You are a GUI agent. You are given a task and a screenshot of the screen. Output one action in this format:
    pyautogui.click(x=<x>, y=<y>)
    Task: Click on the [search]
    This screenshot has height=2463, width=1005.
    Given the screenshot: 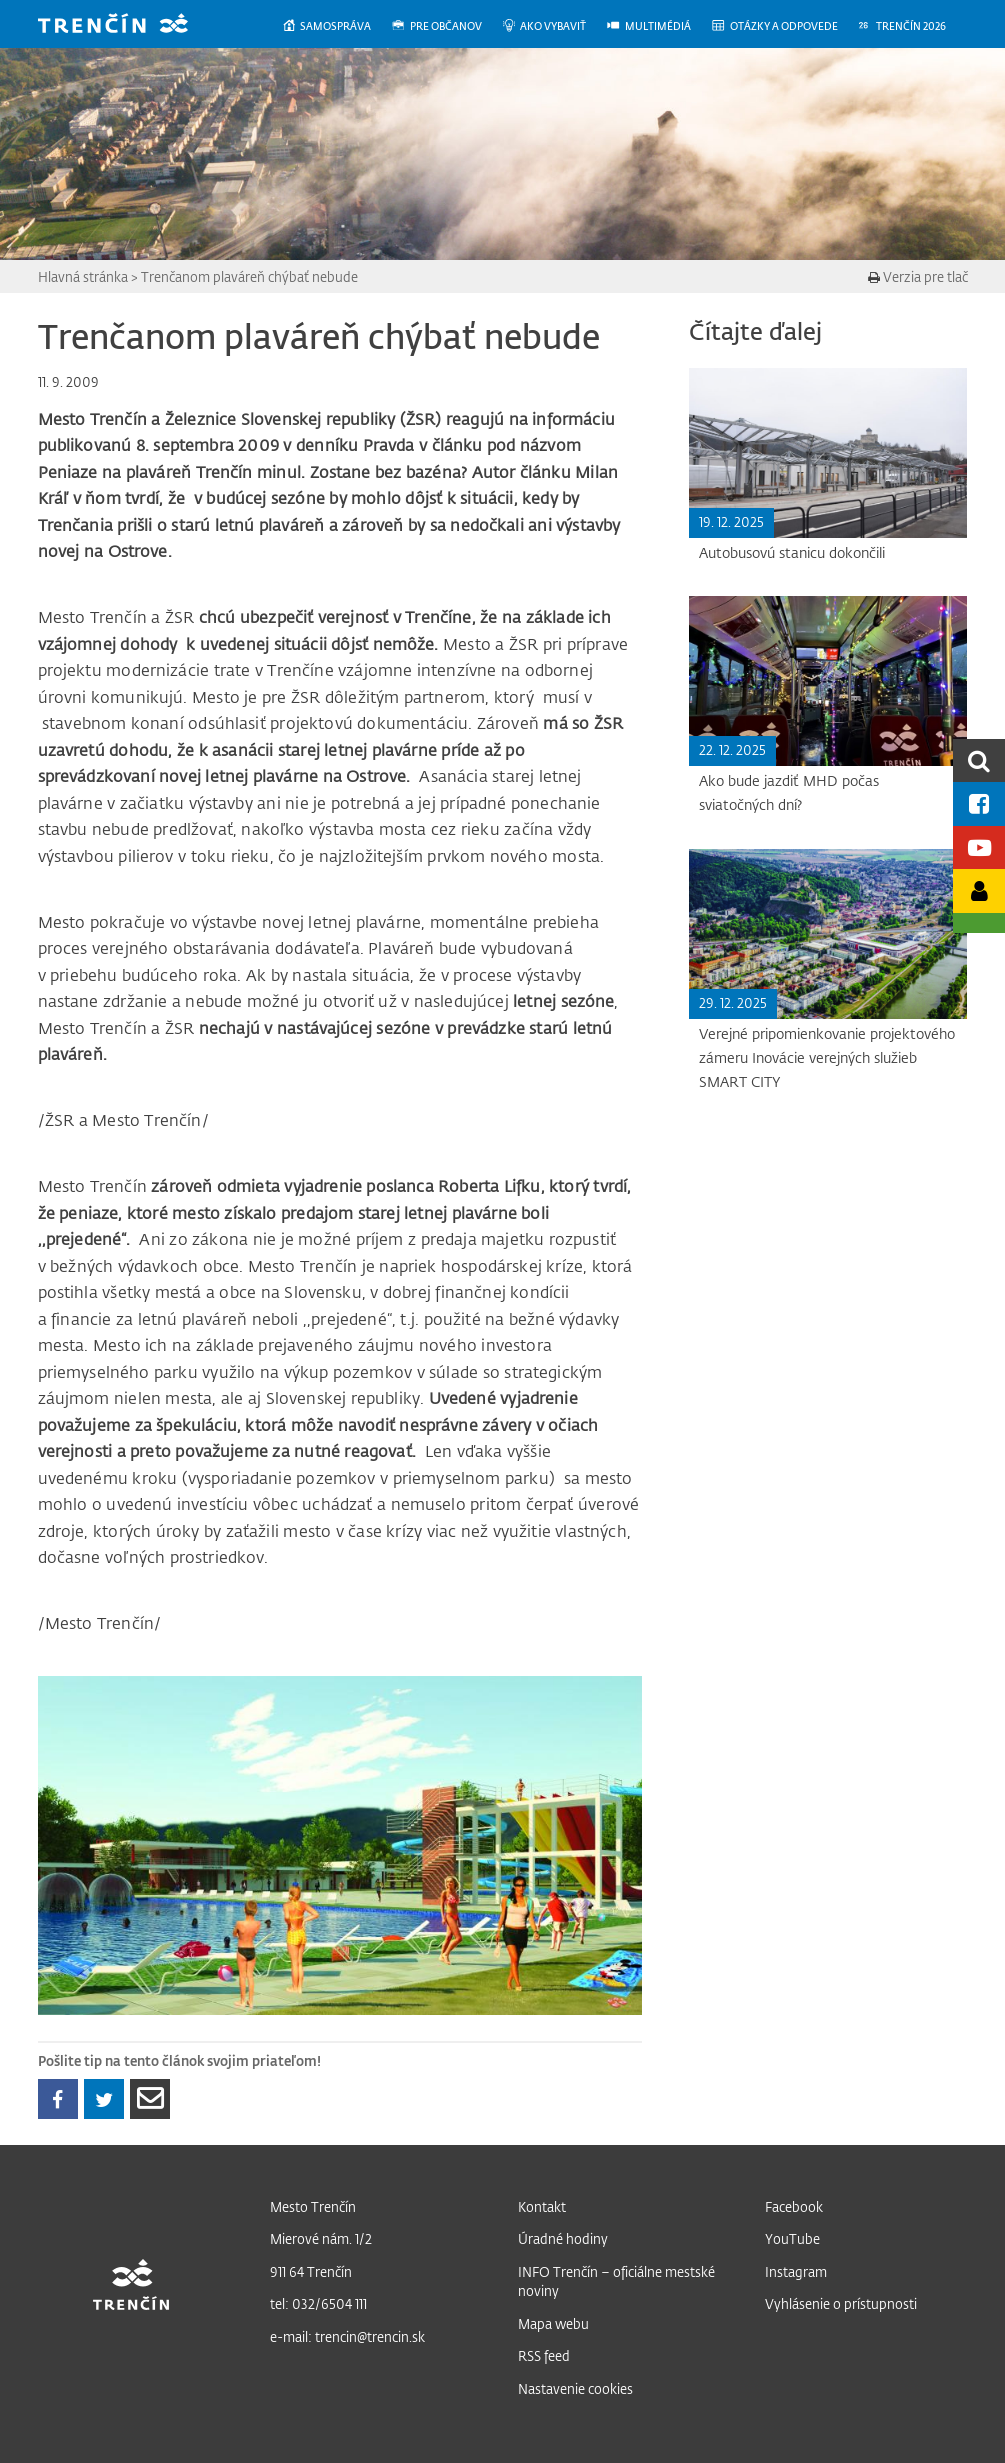 What is the action you would take?
    pyautogui.click(x=979, y=760)
    